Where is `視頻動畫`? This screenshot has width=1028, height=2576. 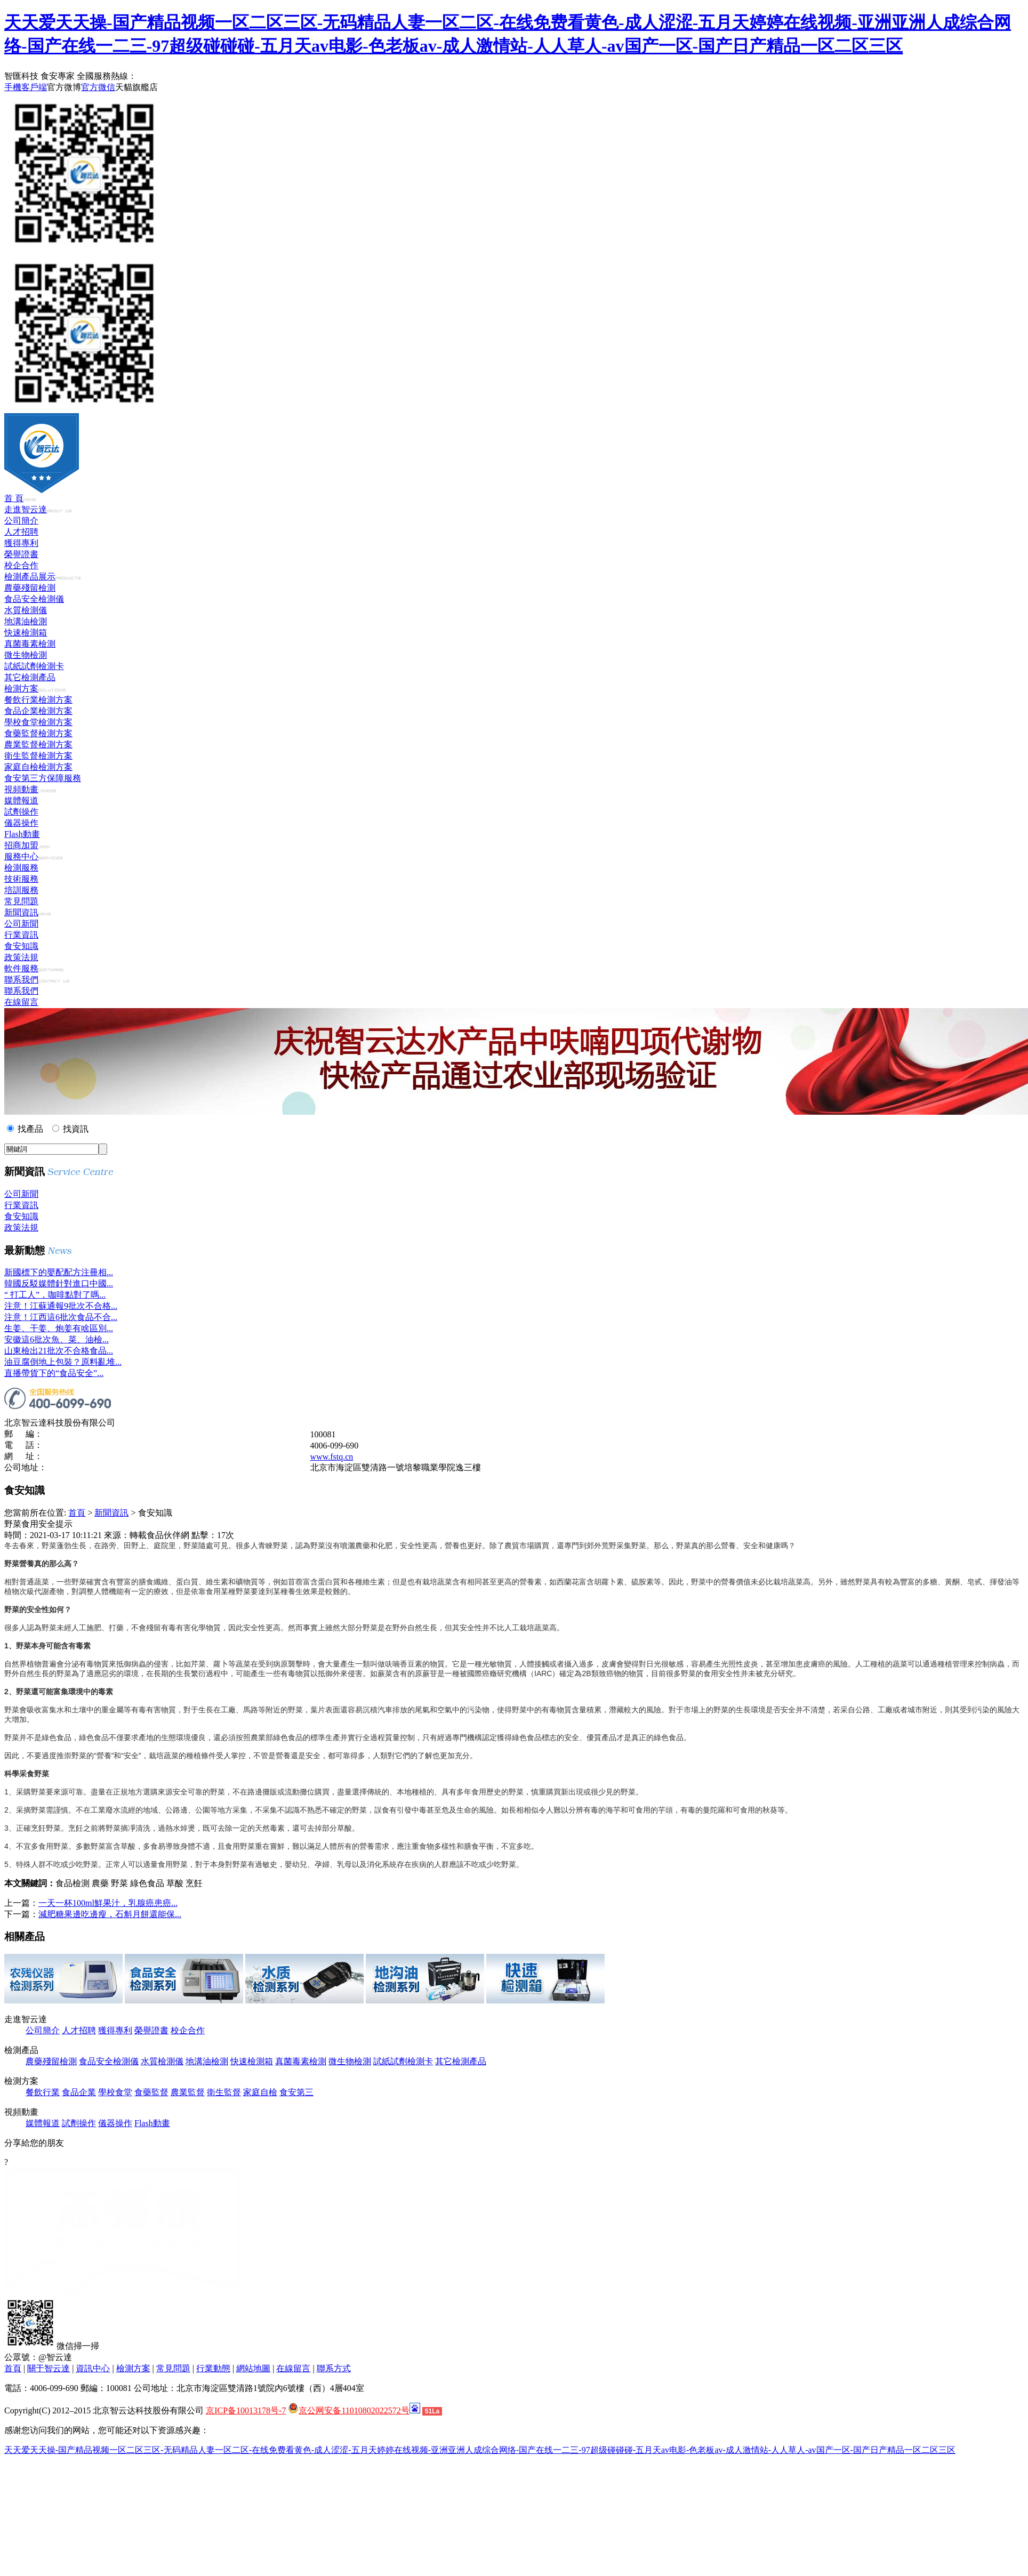 視頻動畫 is located at coordinates (30, 789).